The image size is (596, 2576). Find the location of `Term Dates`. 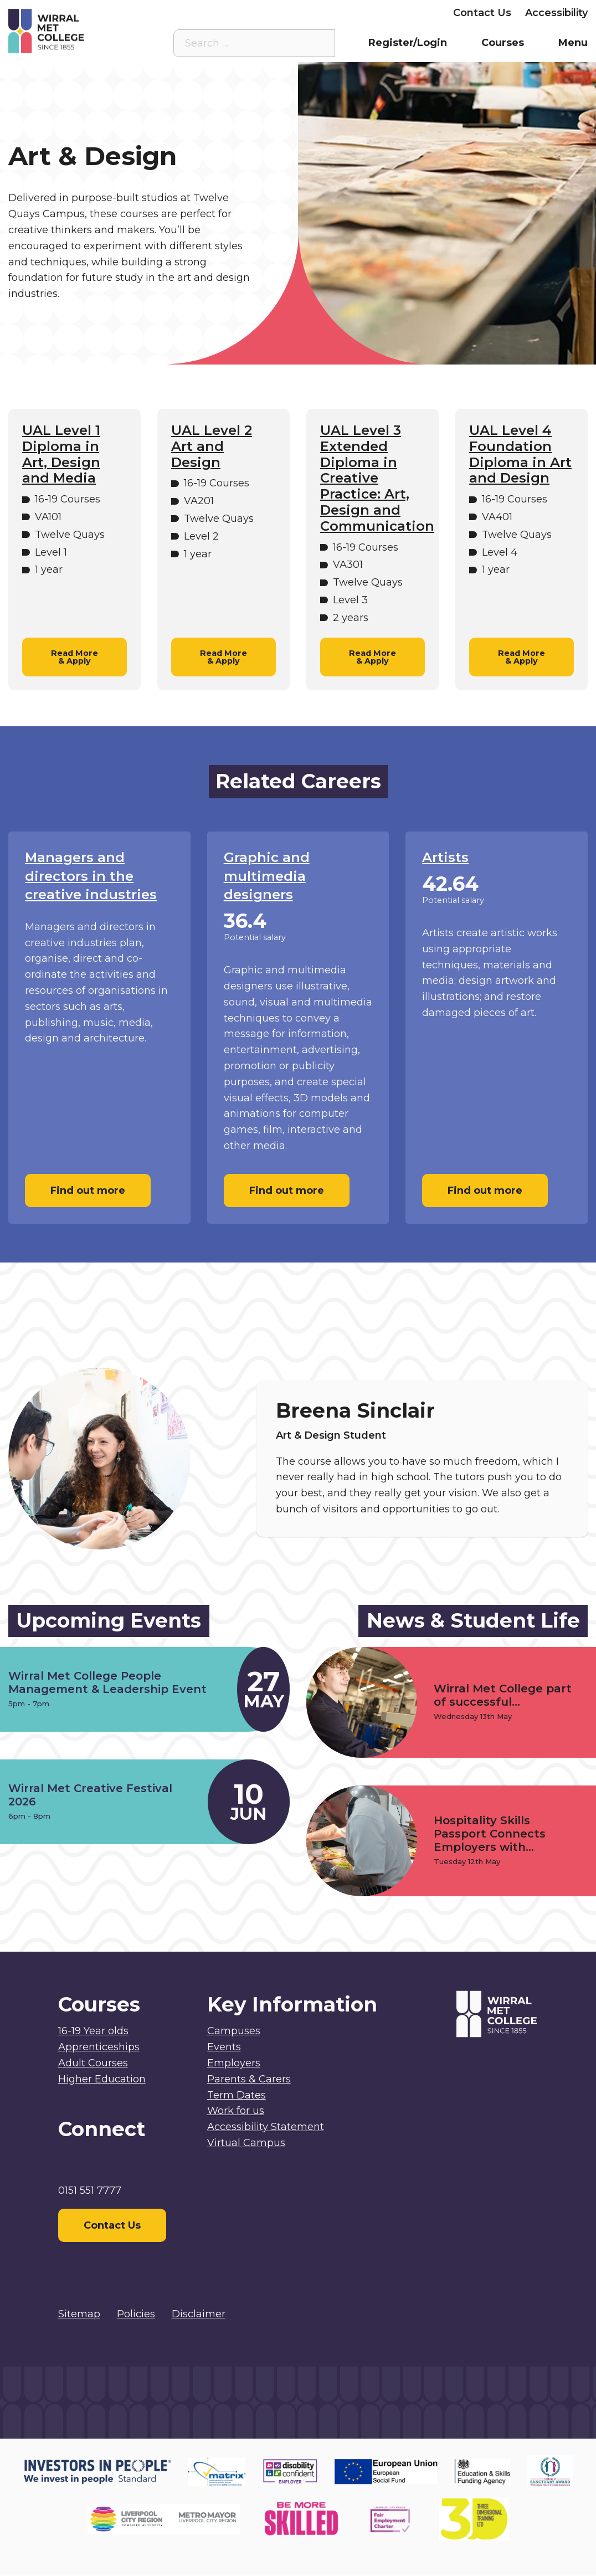

Term Dates is located at coordinates (236, 2095).